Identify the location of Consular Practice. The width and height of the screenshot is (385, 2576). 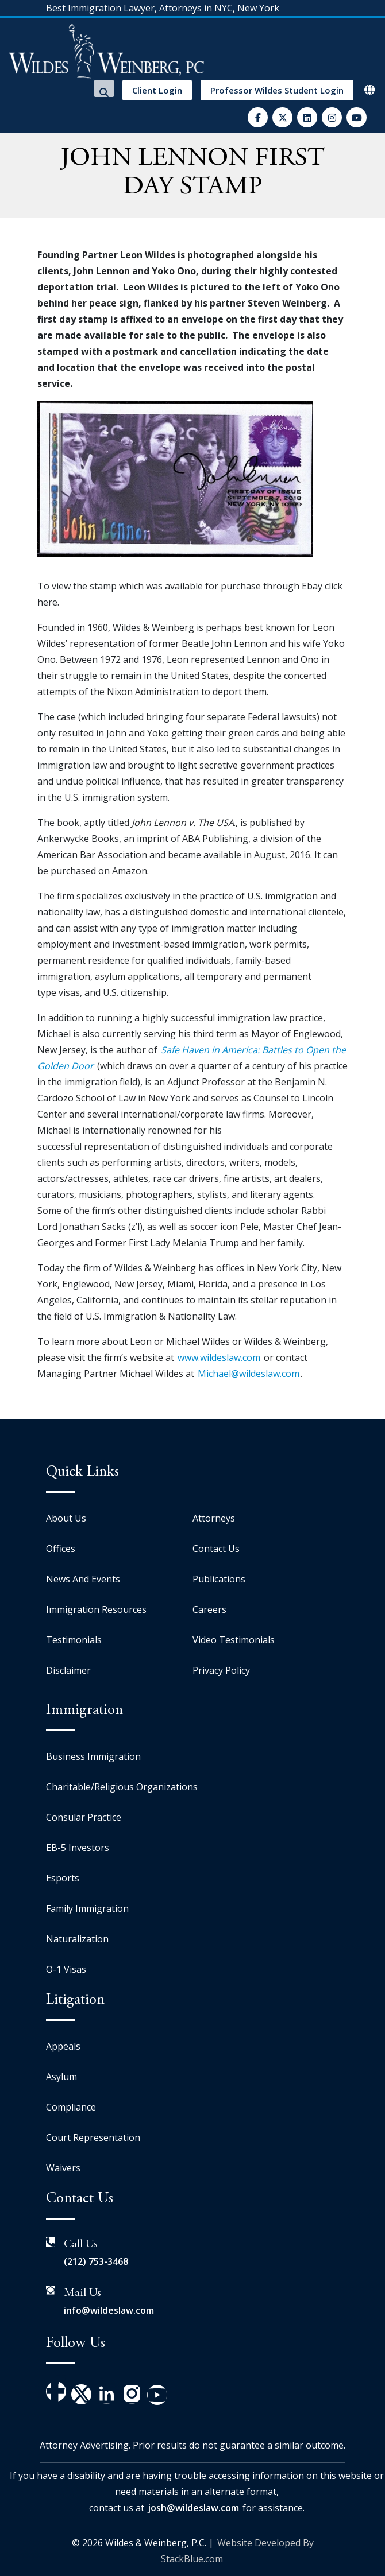
(83, 1817).